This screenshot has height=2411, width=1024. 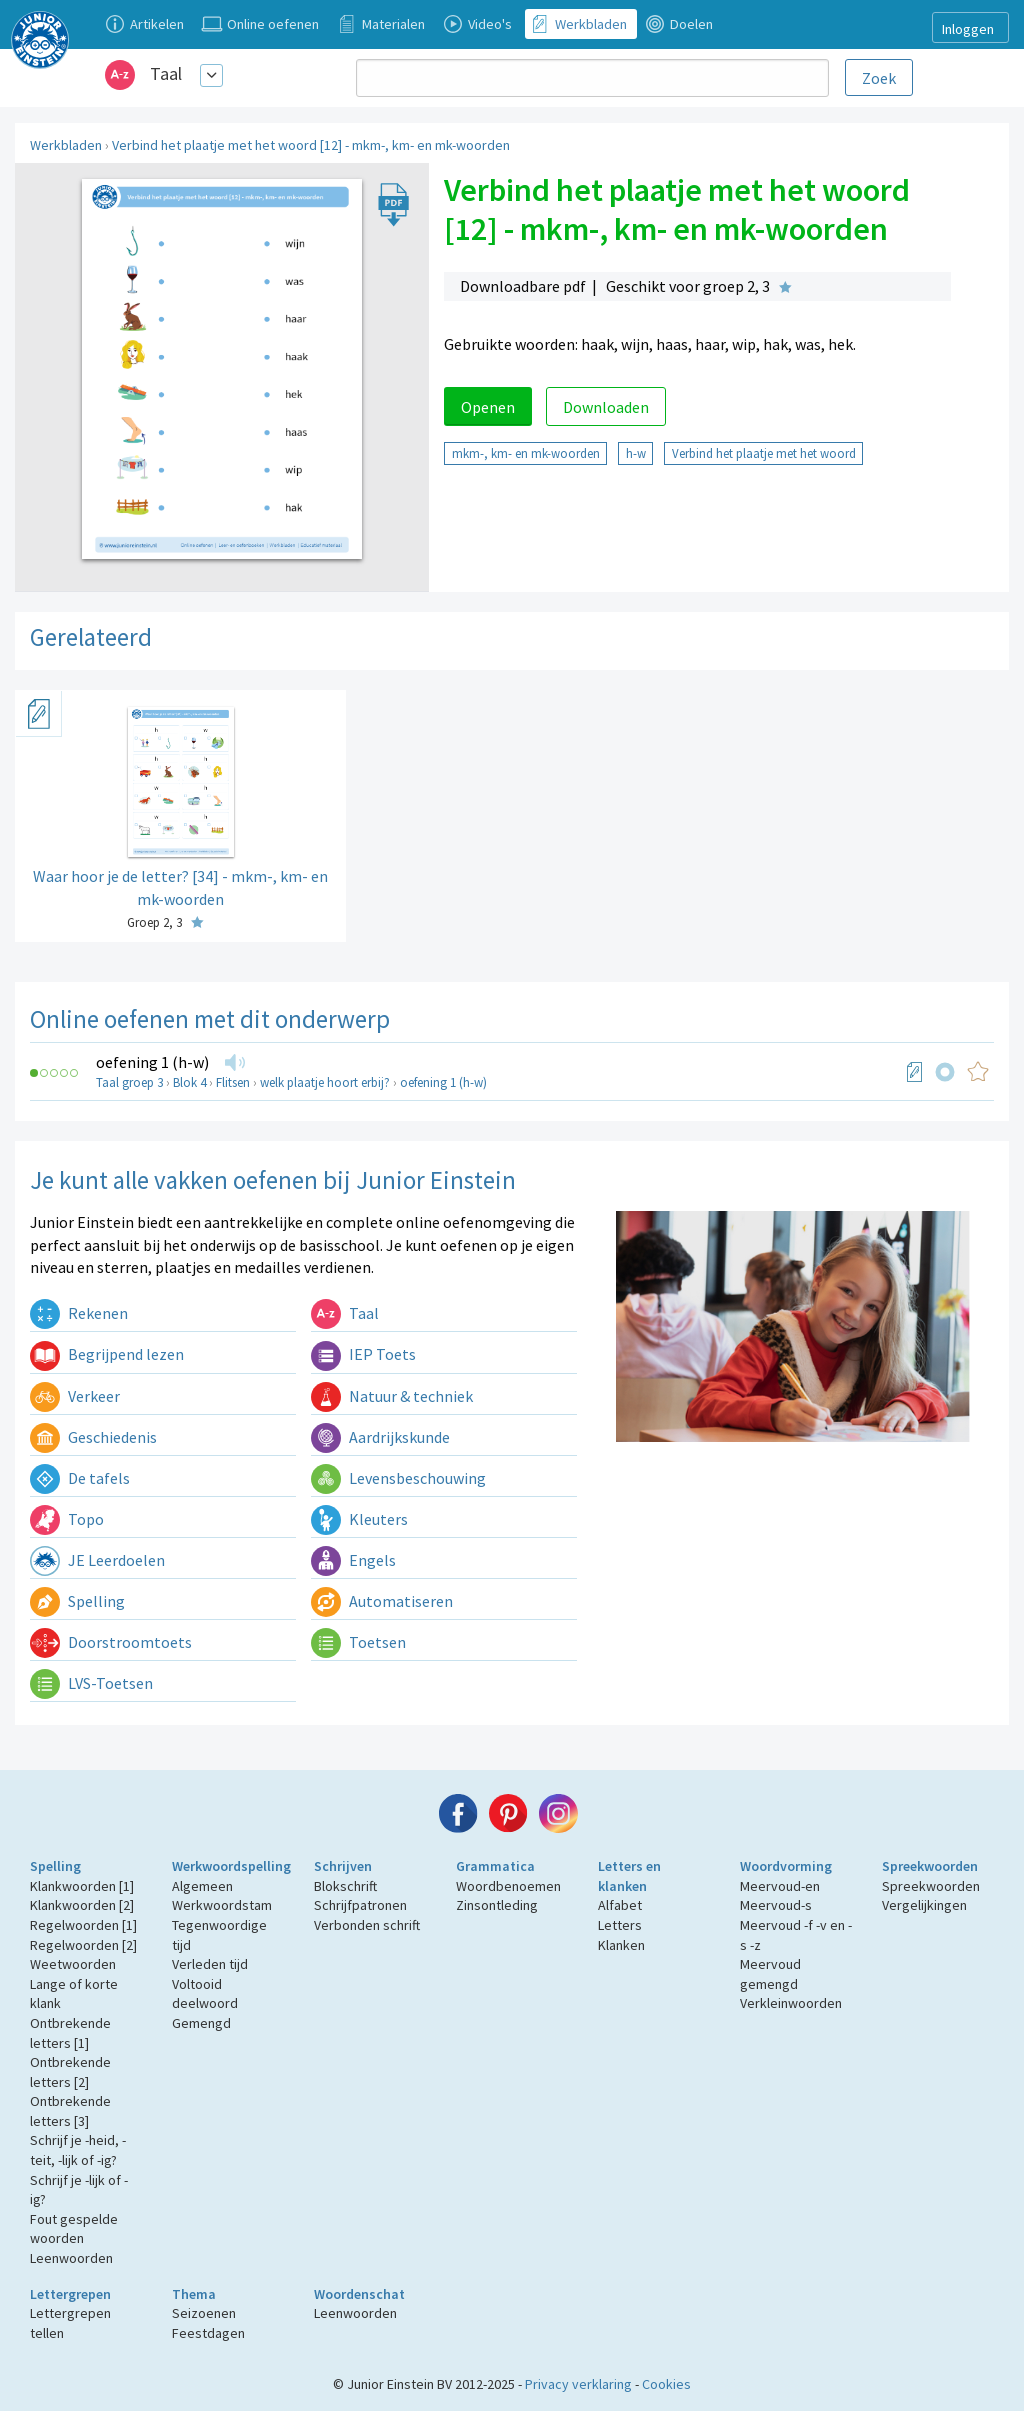 I want to click on h-w, so click(x=636, y=453).